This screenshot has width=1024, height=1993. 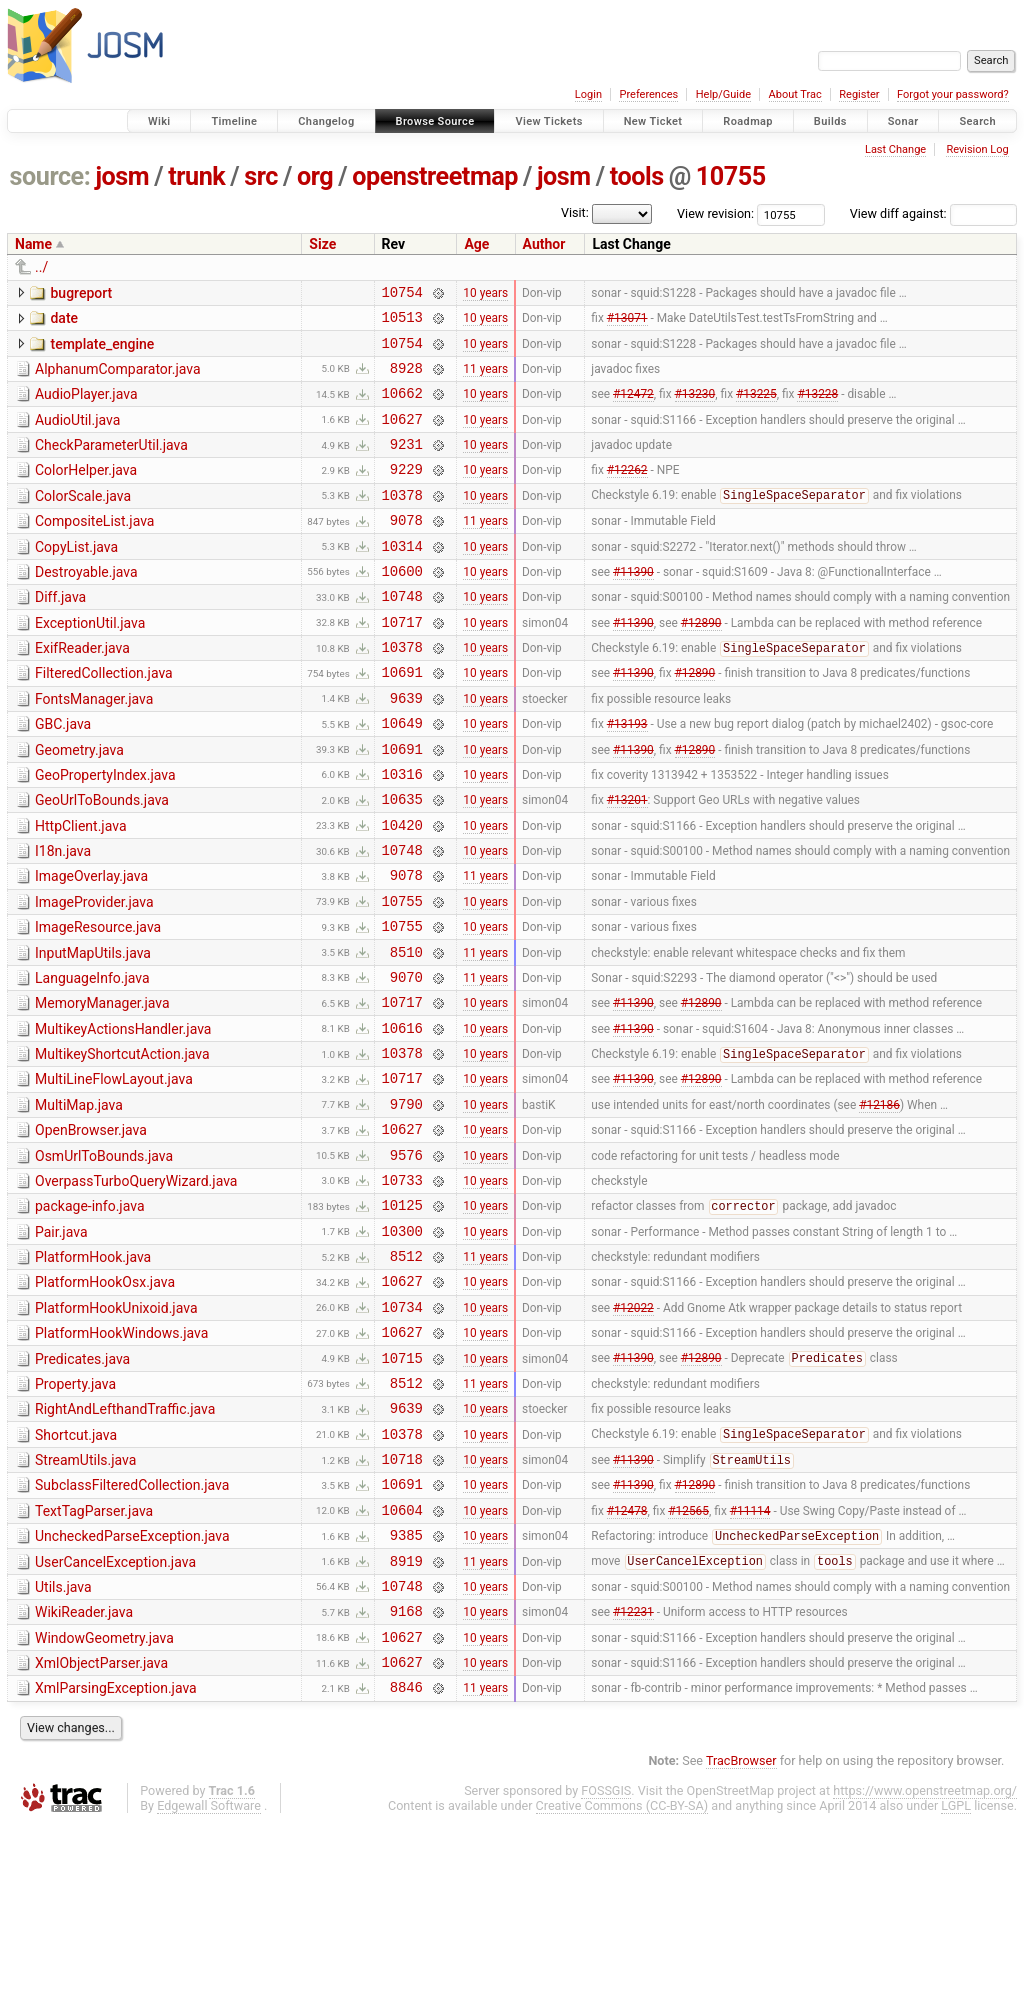 What do you see at coordinates (98, 1002) in the screenshot?
I see `ImageResource.java` at bounding box center [98, 1002].